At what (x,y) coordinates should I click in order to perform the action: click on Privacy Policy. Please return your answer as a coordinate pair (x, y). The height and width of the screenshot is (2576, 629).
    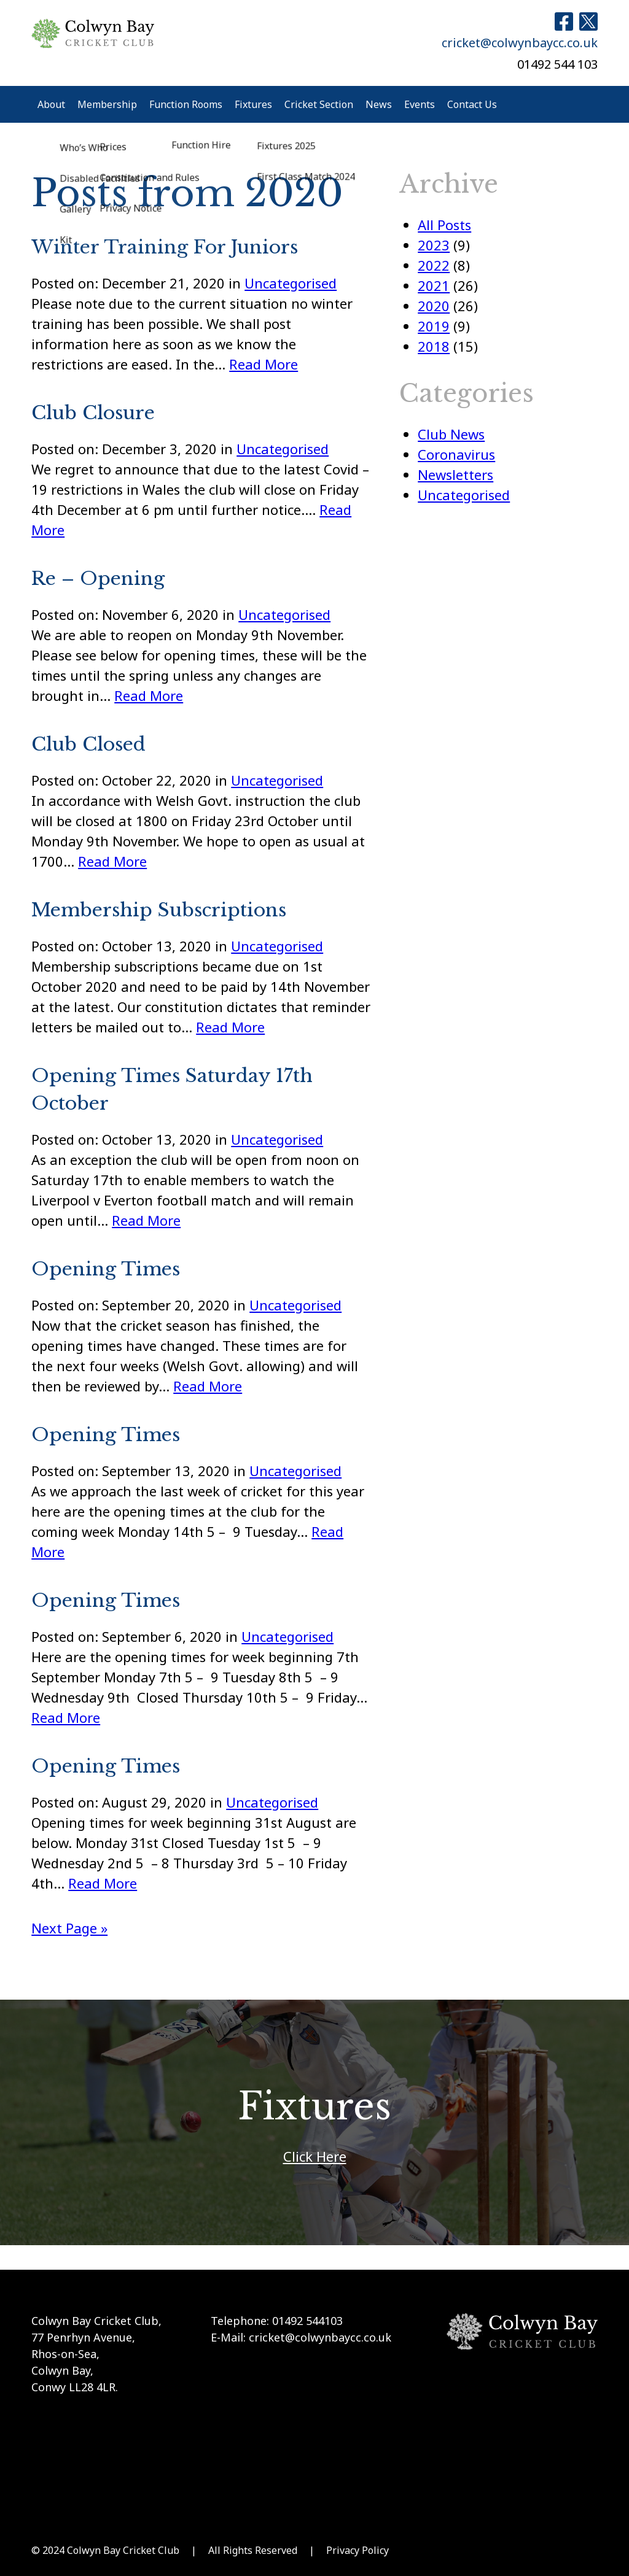
    Looking at the image, I should click on (357, 2550).